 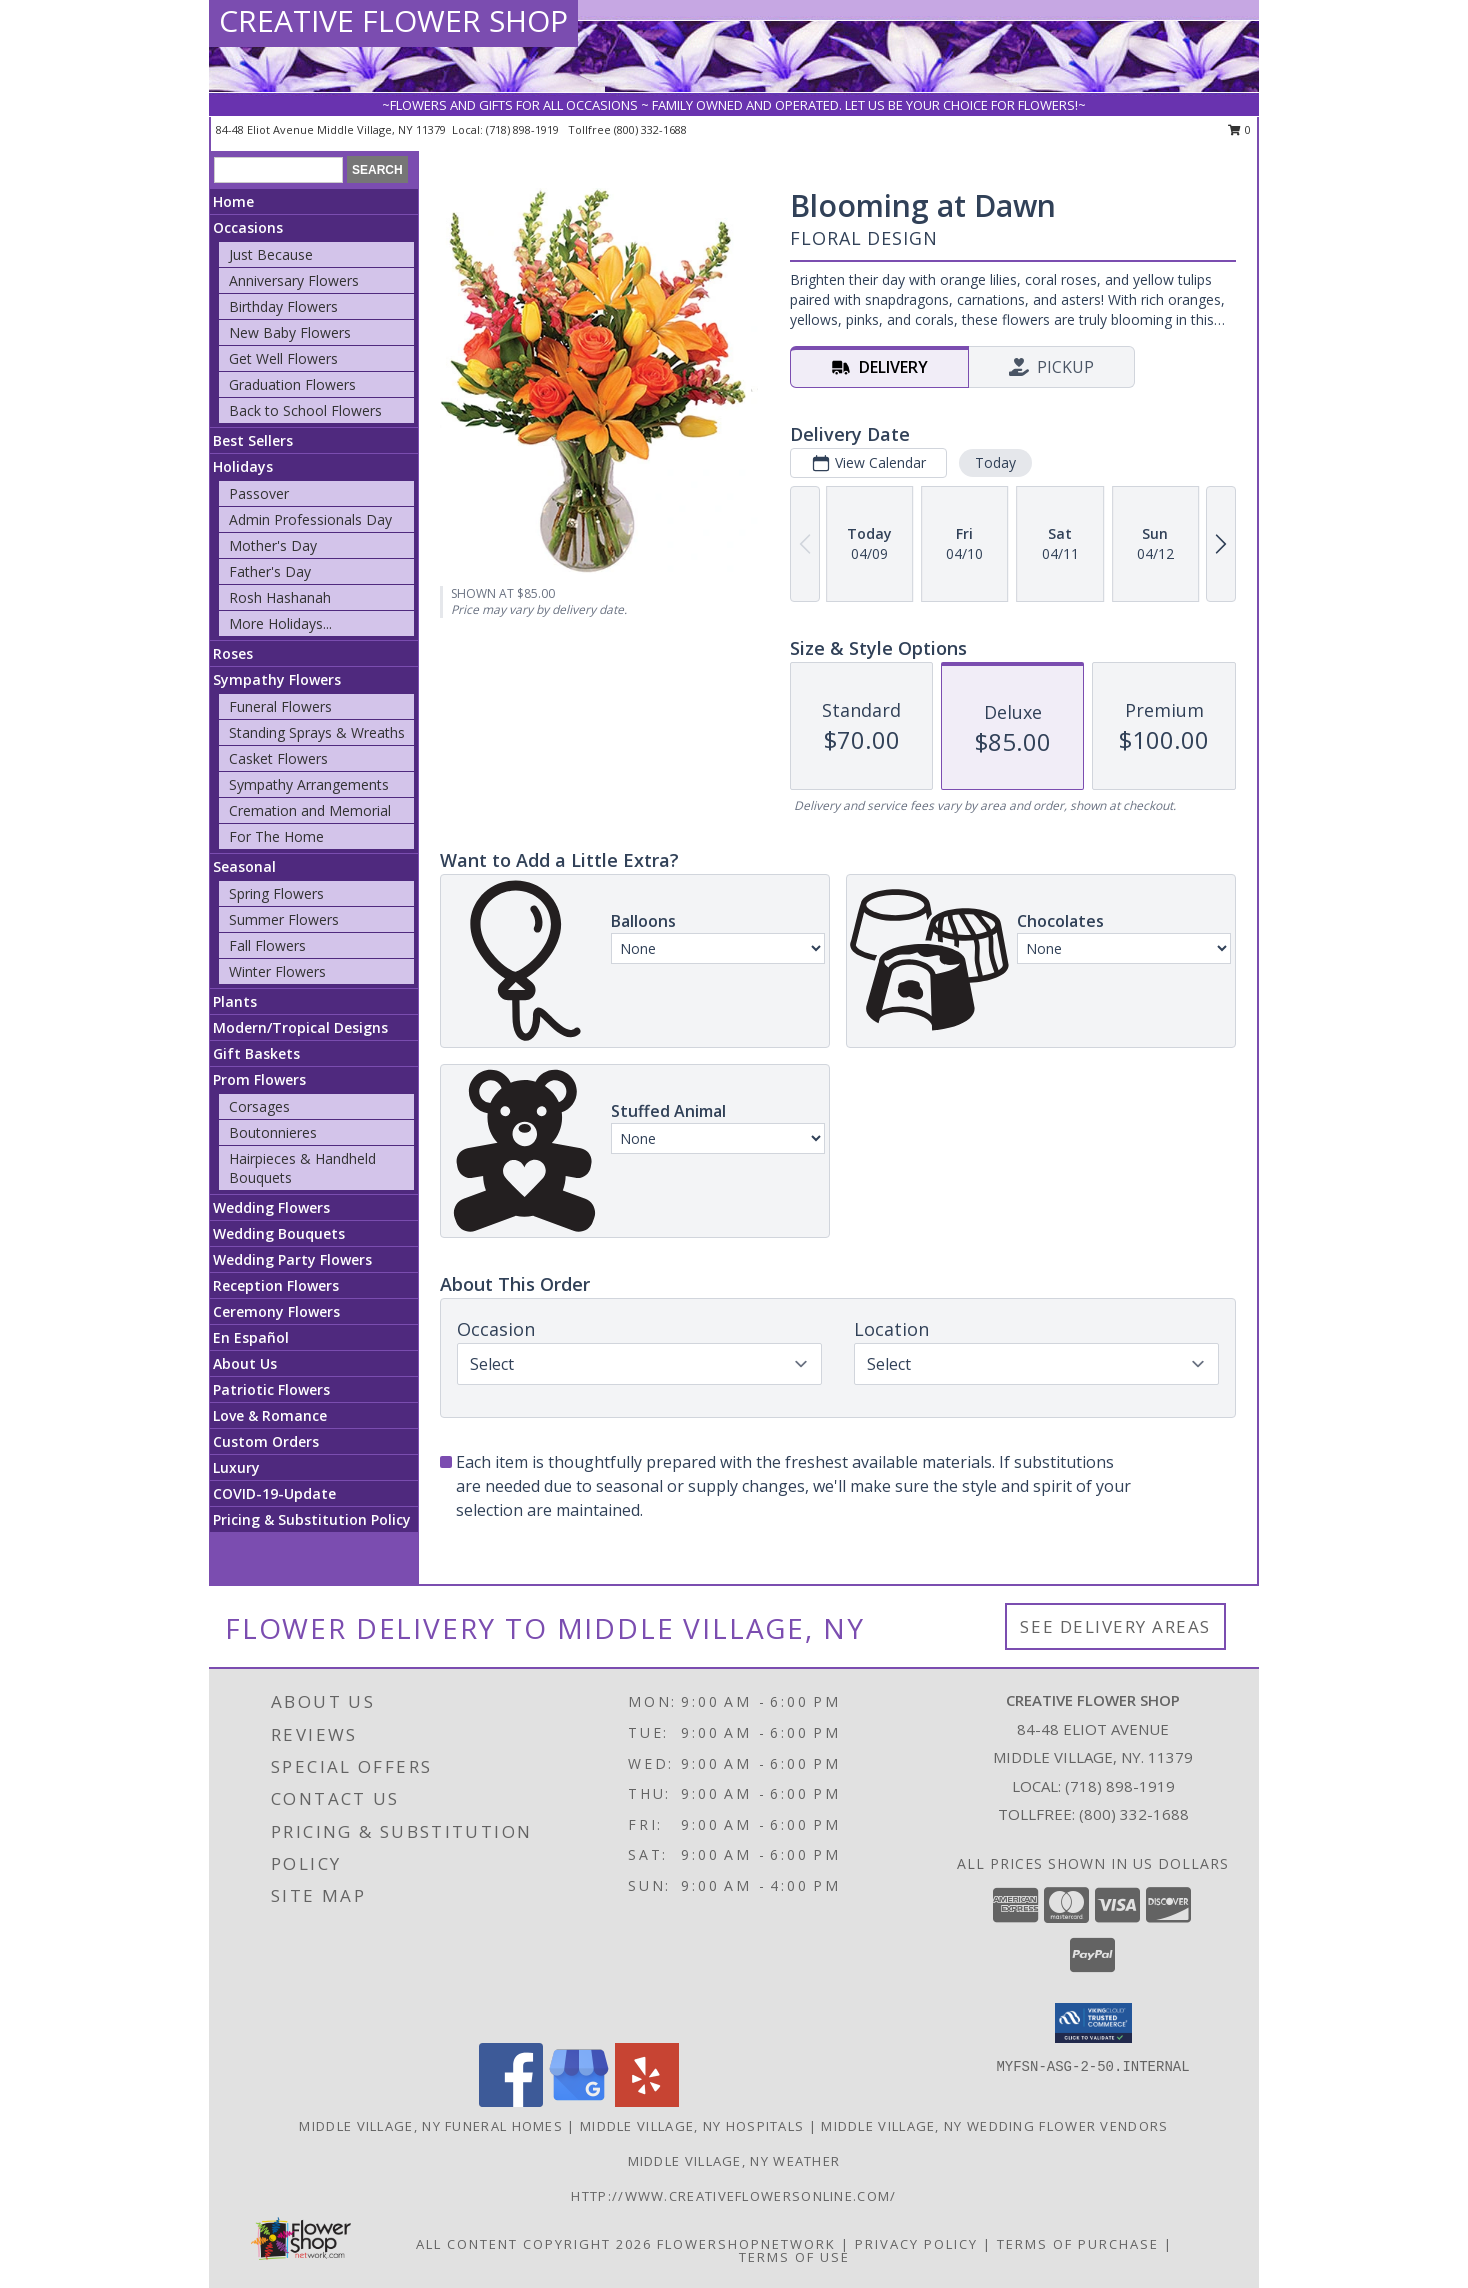 What do you see at coordinates (534, 2244) in the screenshot?
I see `All Content Copyright 2026 [Open Flower shop network terms of use in new window]` at bounding box center [534, 2244].